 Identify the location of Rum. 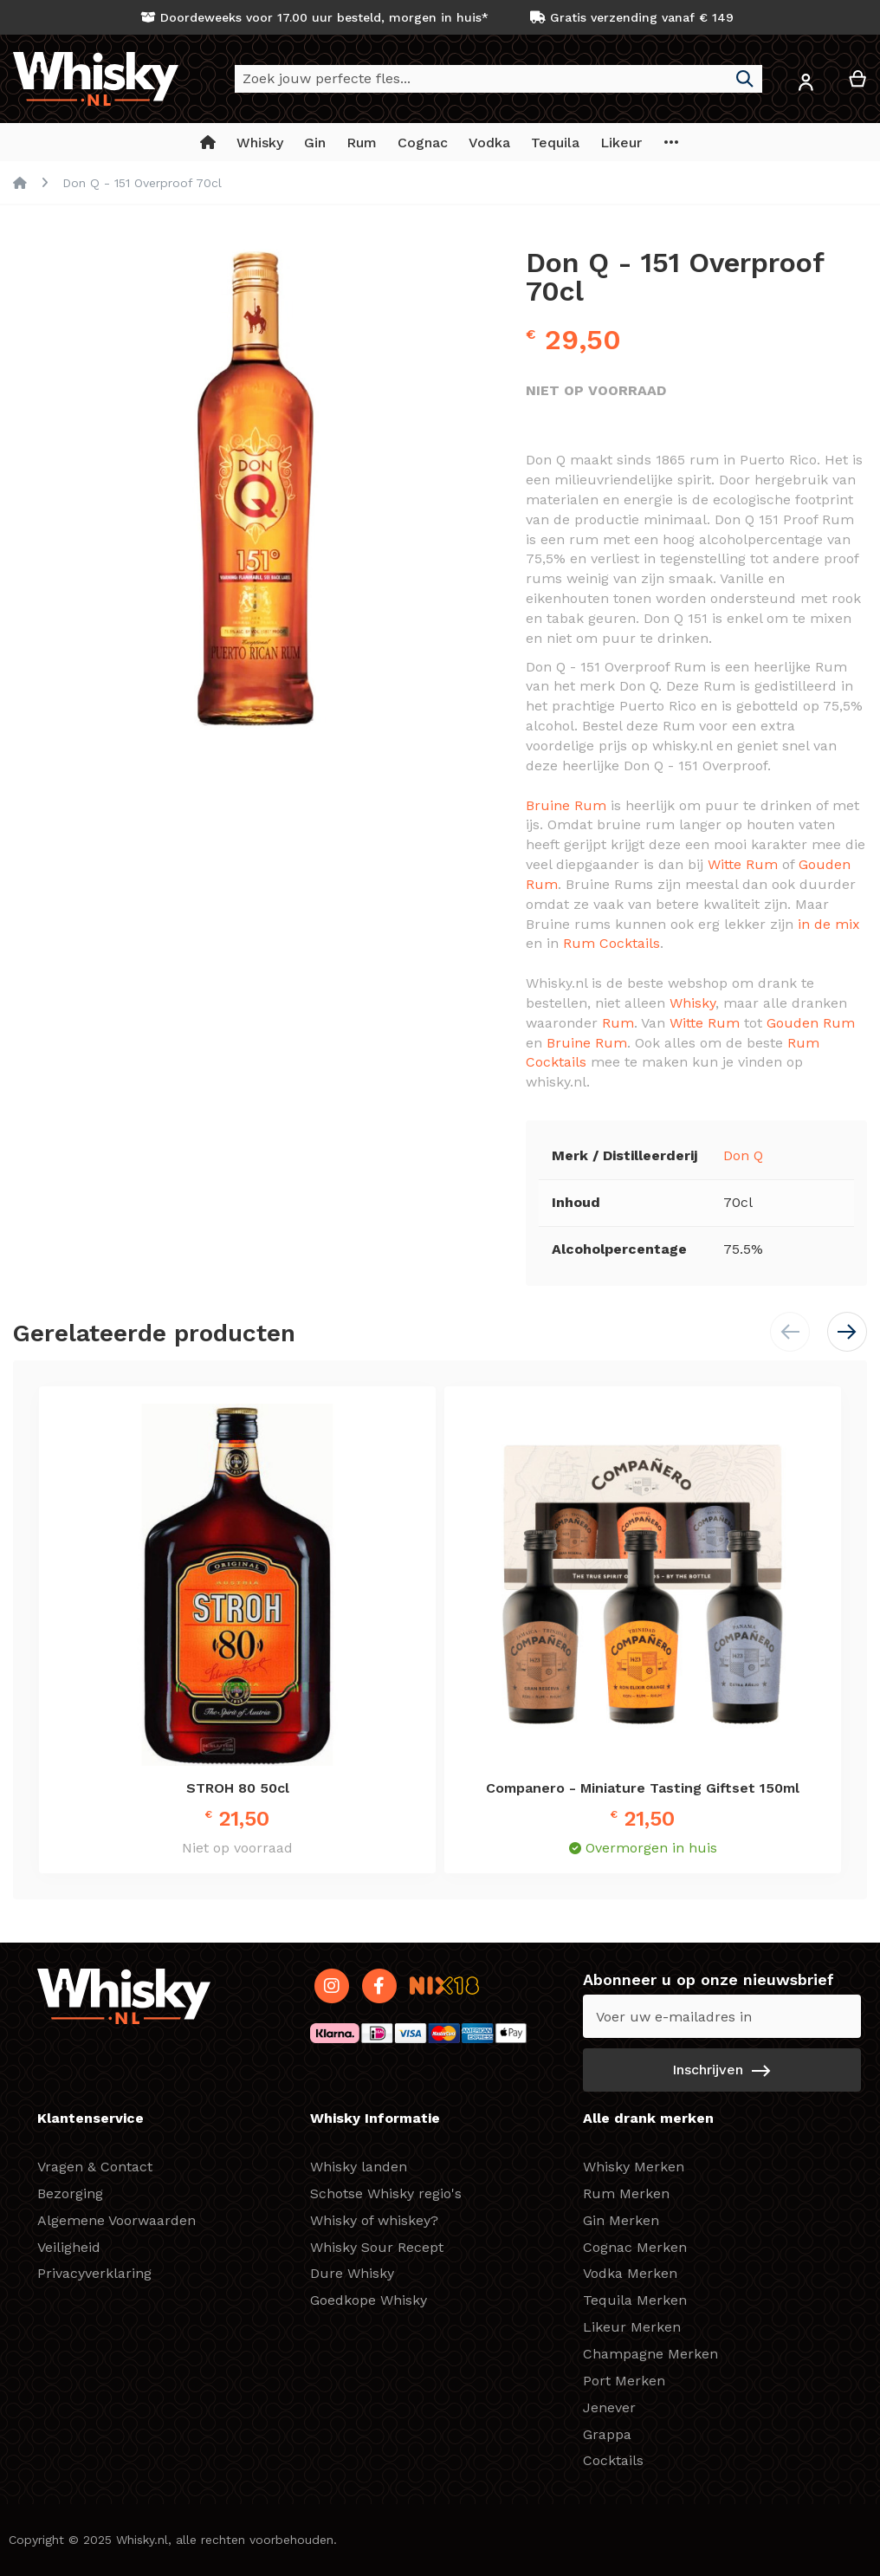
(618, 1023).